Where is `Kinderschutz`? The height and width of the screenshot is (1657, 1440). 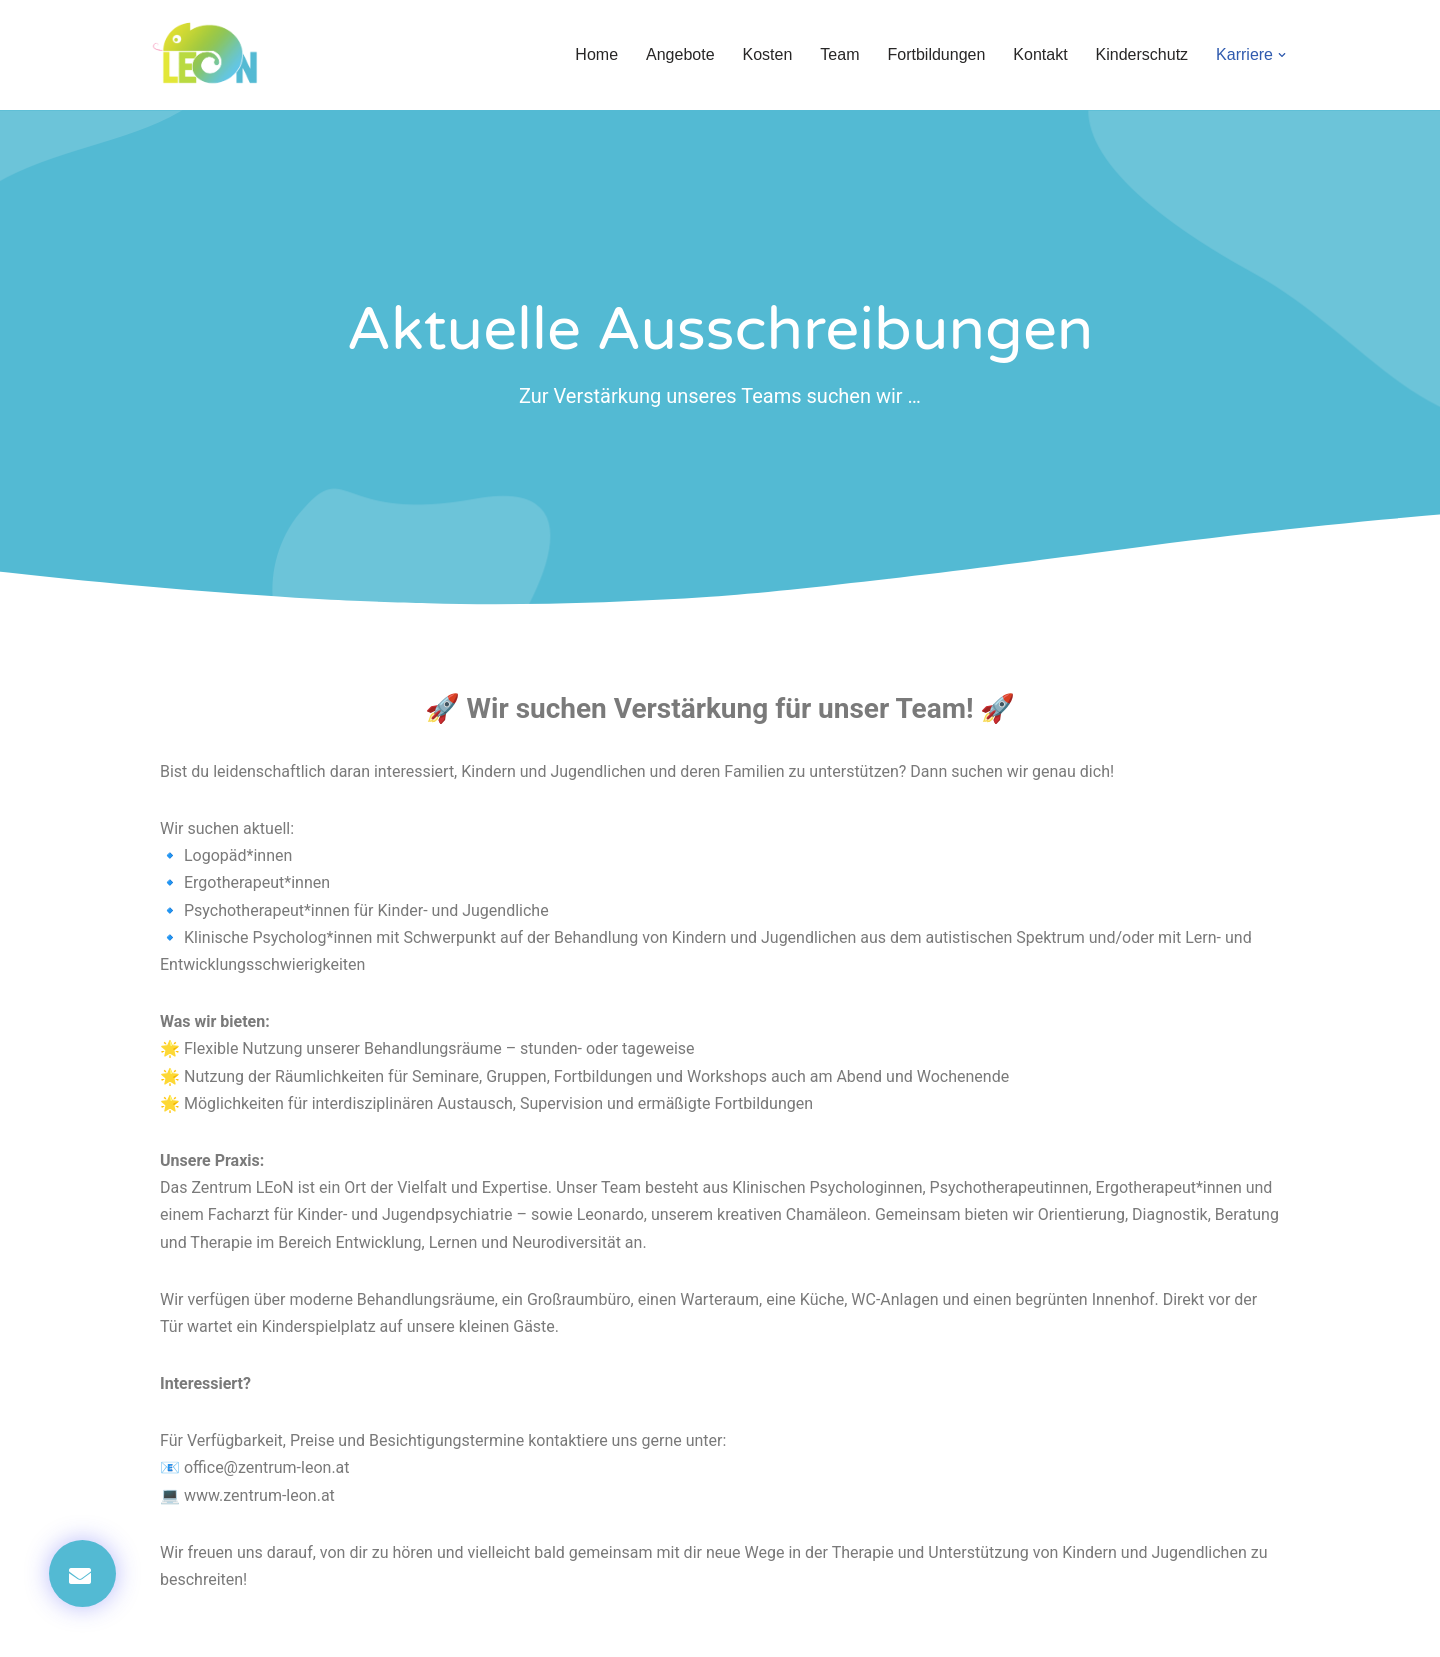
Kinderschutz is located at coordinates (1142, 54).